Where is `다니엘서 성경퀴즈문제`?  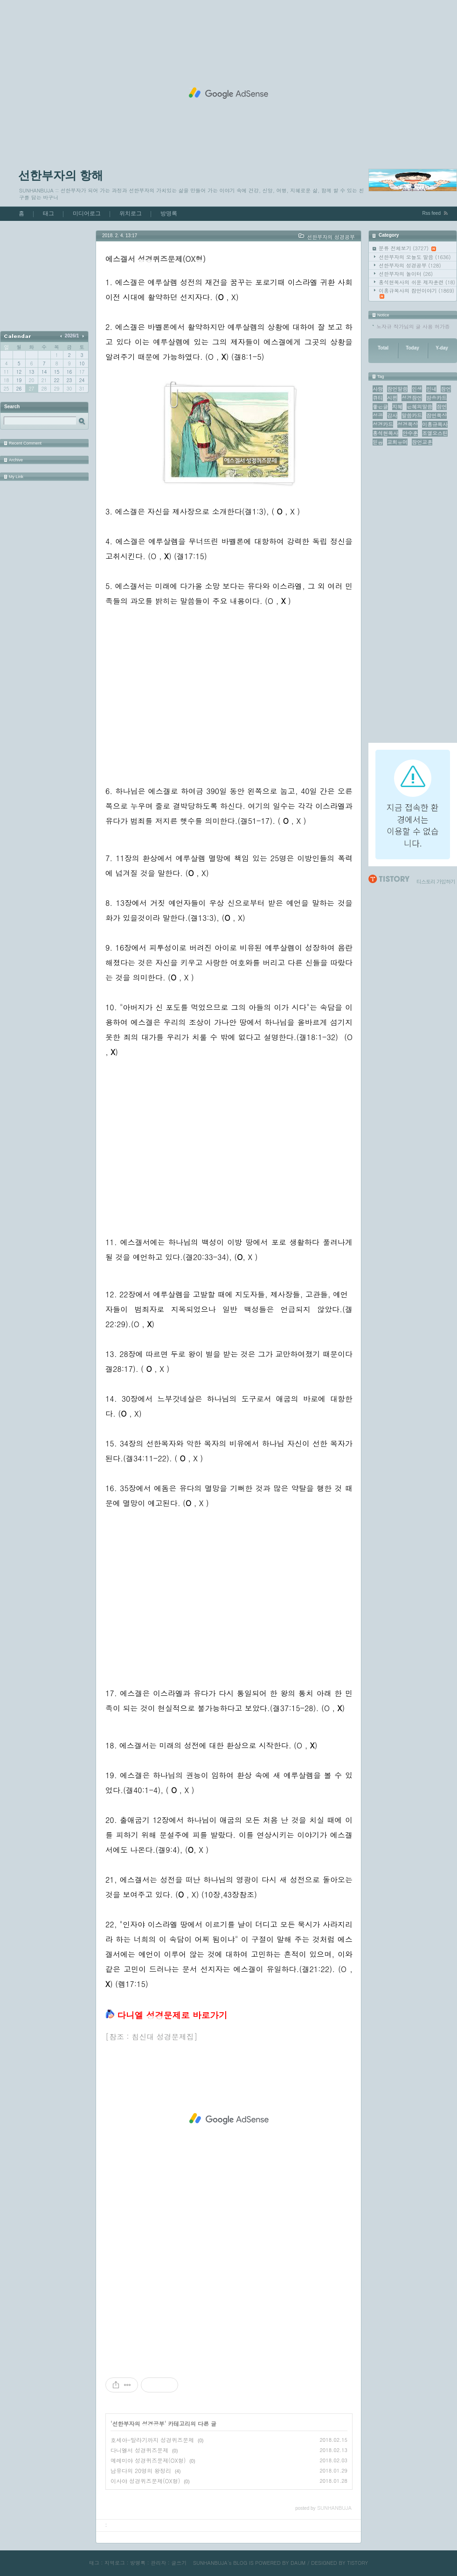
다니엘서 성경퀴즈문제 is located at coordinates (139, 2450).